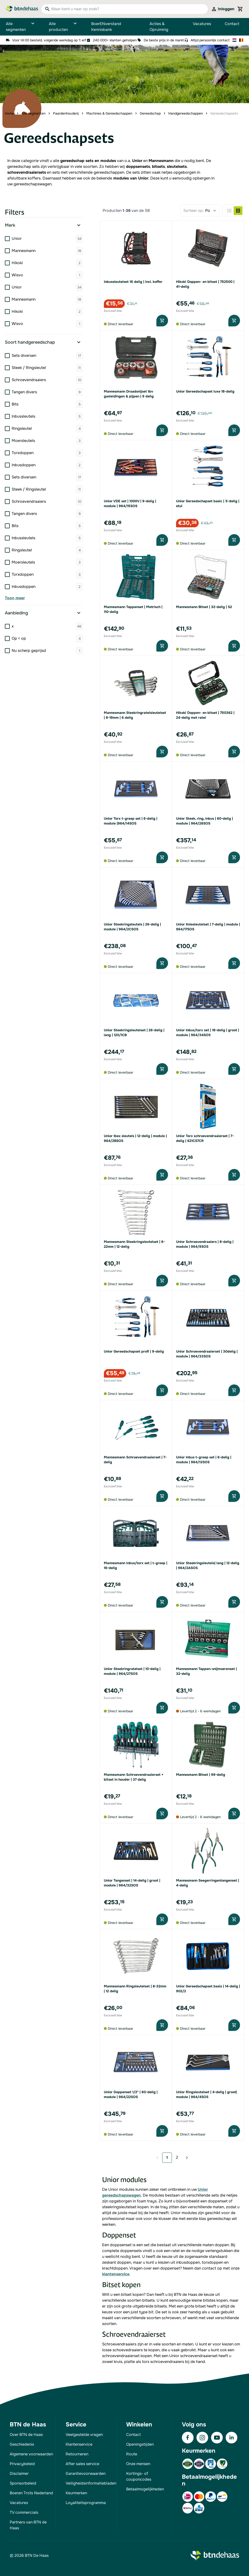  I want to click on [Products view mode - Lijst], so click(229, 210).